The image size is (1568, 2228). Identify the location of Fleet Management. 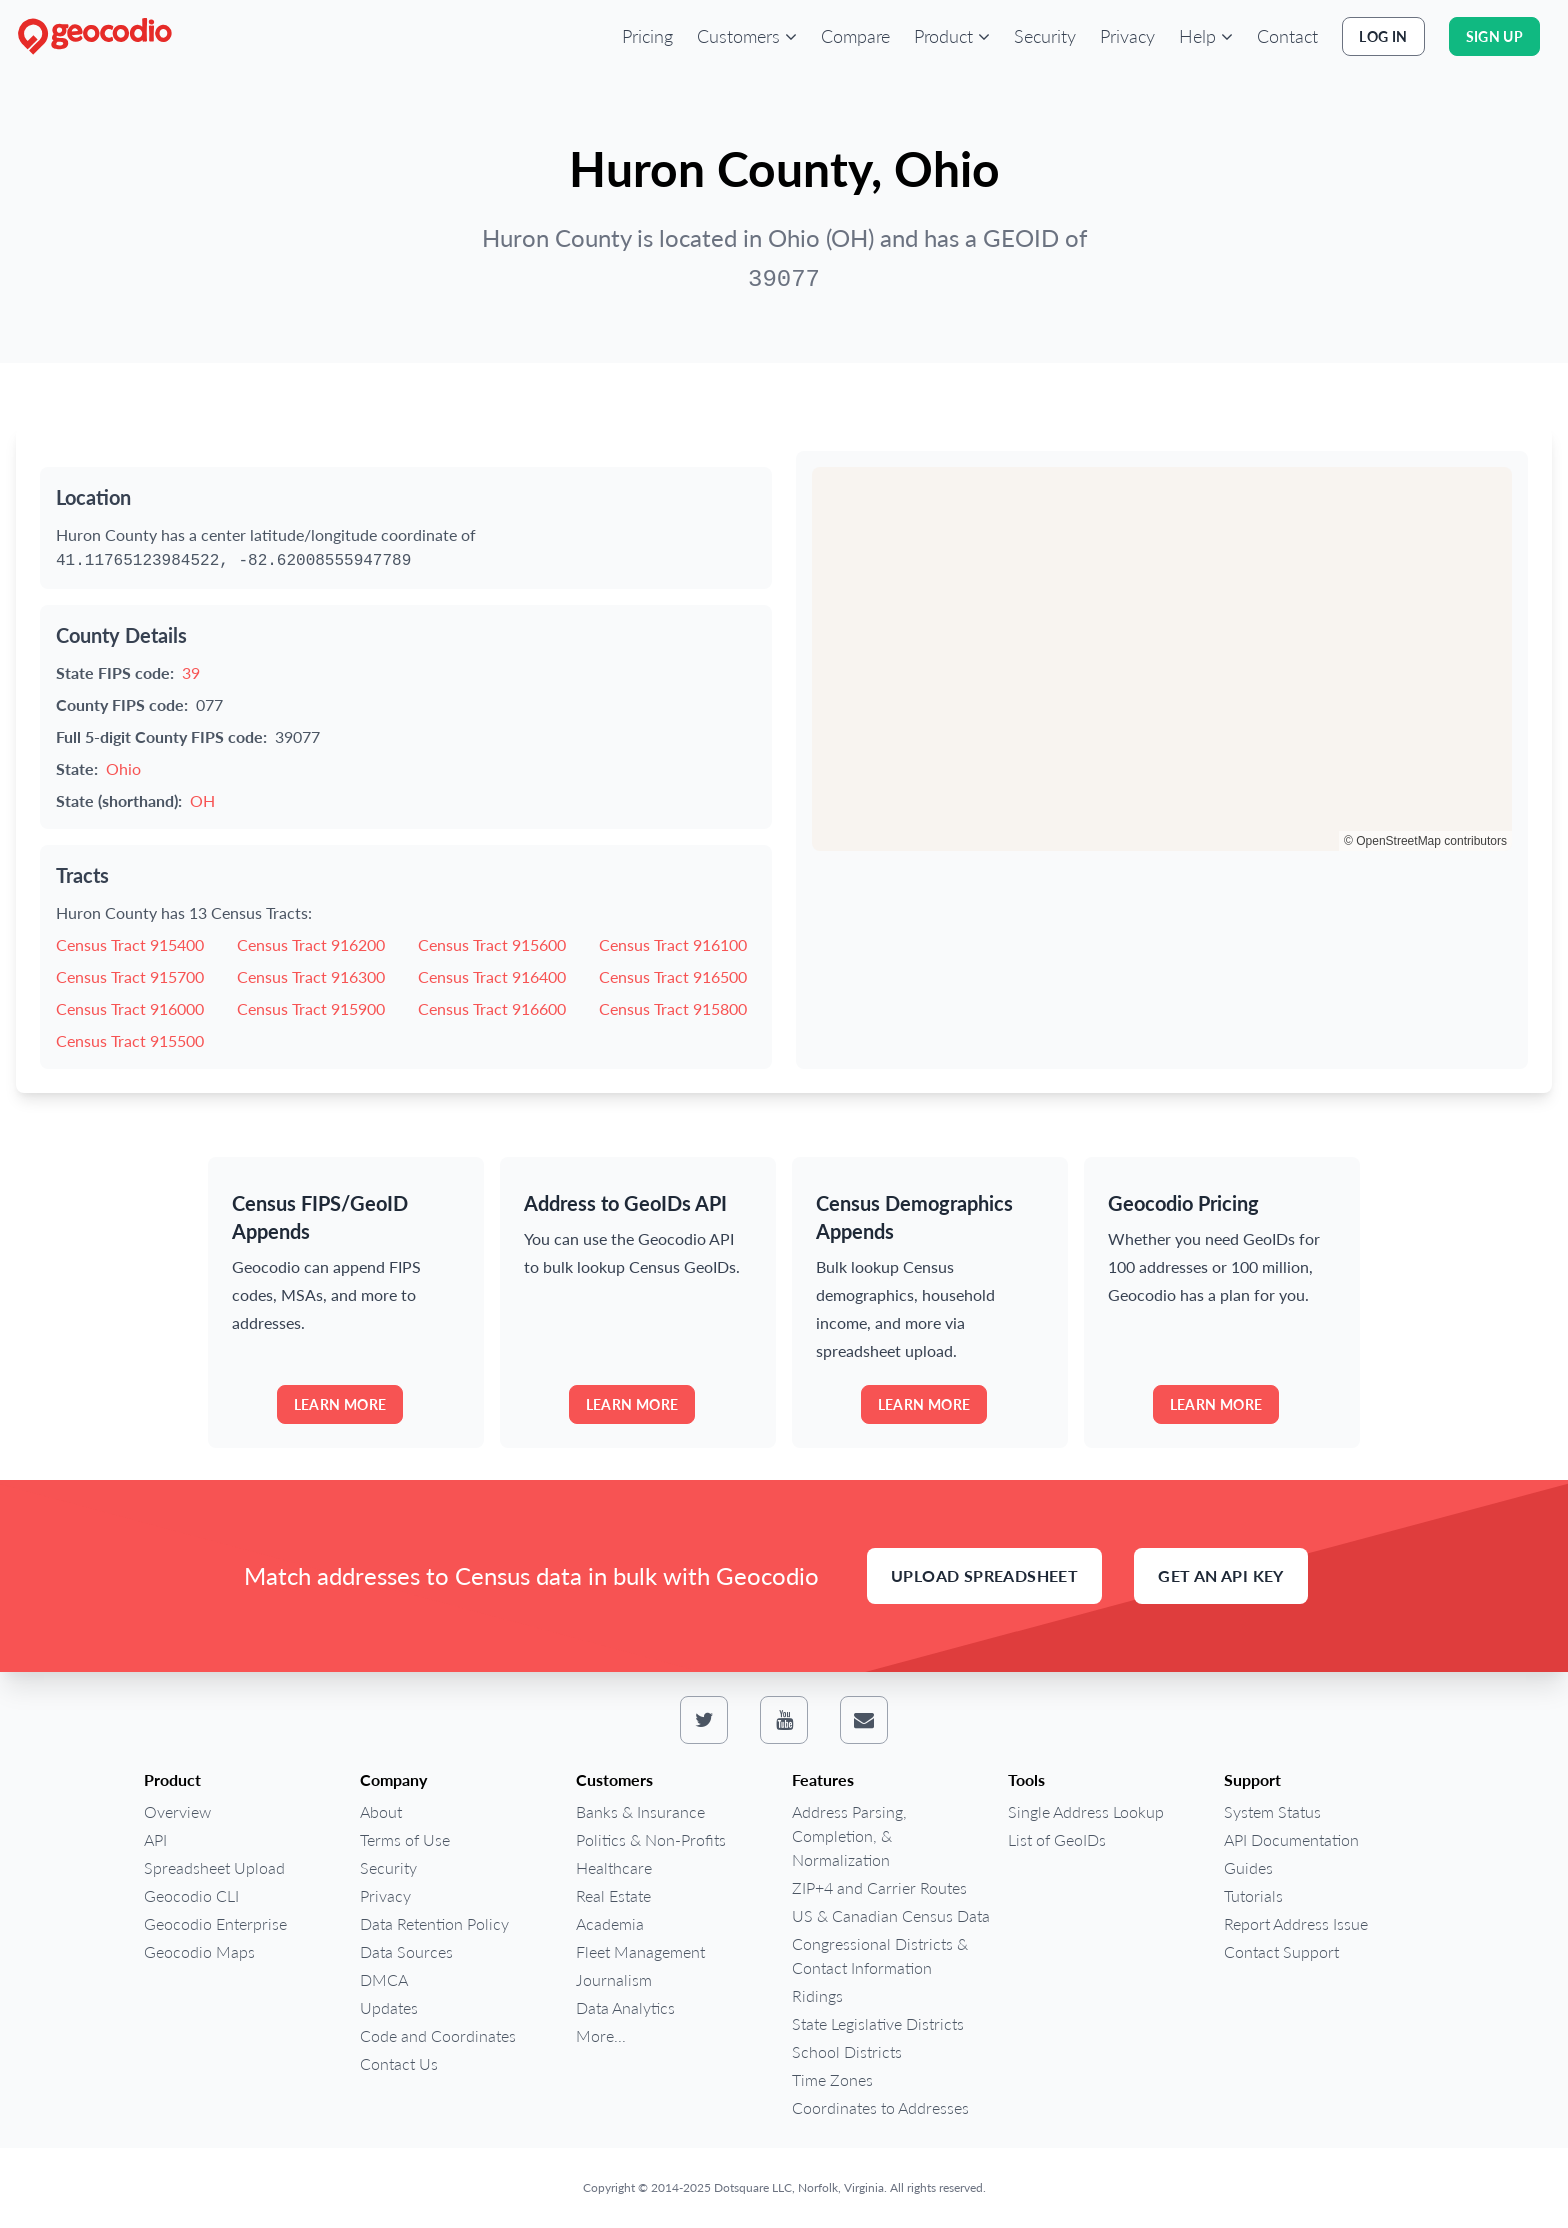
(640, 1951).